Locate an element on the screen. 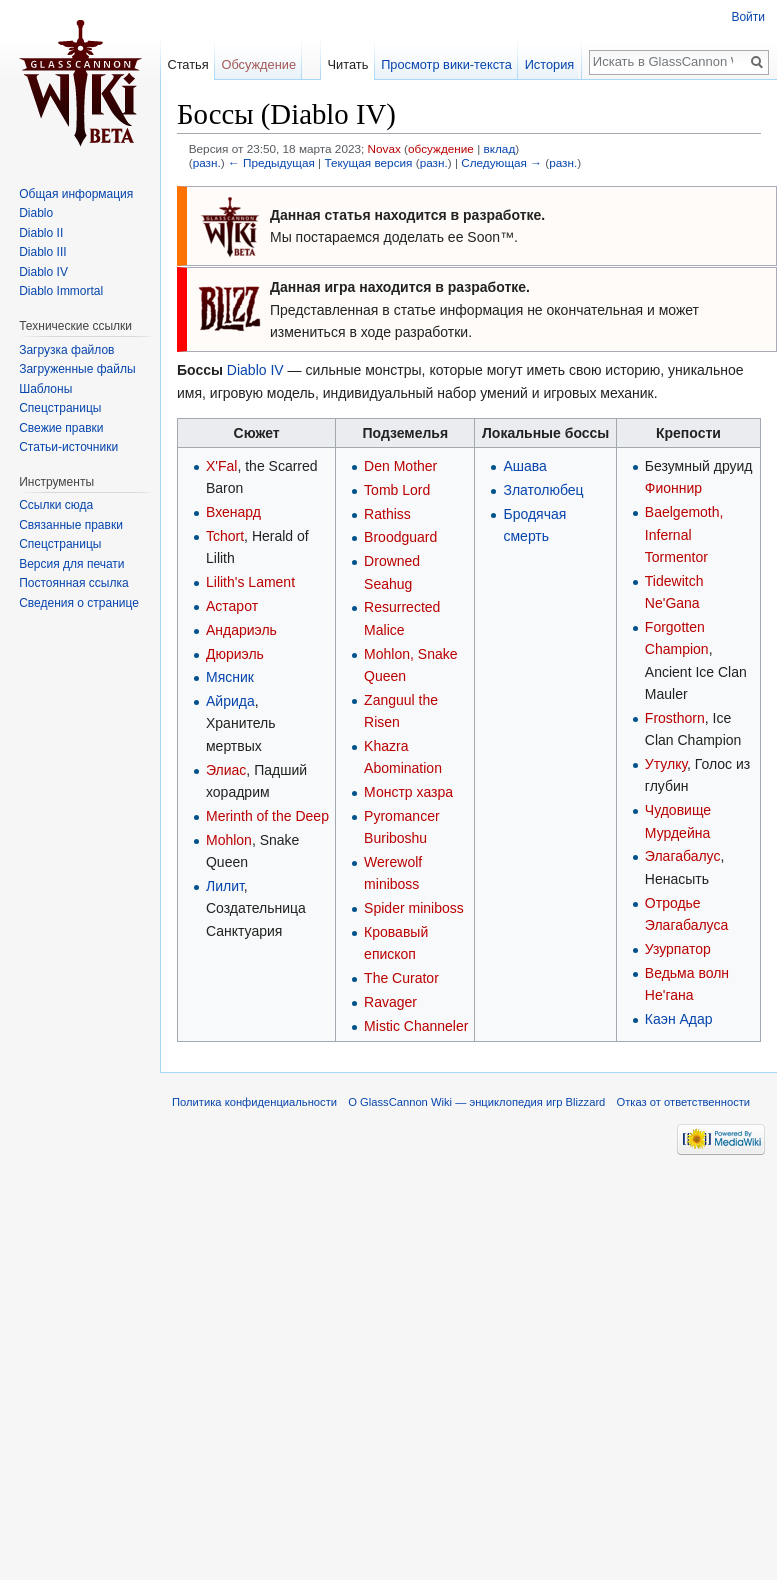 This screenshot has width=777, height=1580. Den Mother is located at coordinates (400, 466).